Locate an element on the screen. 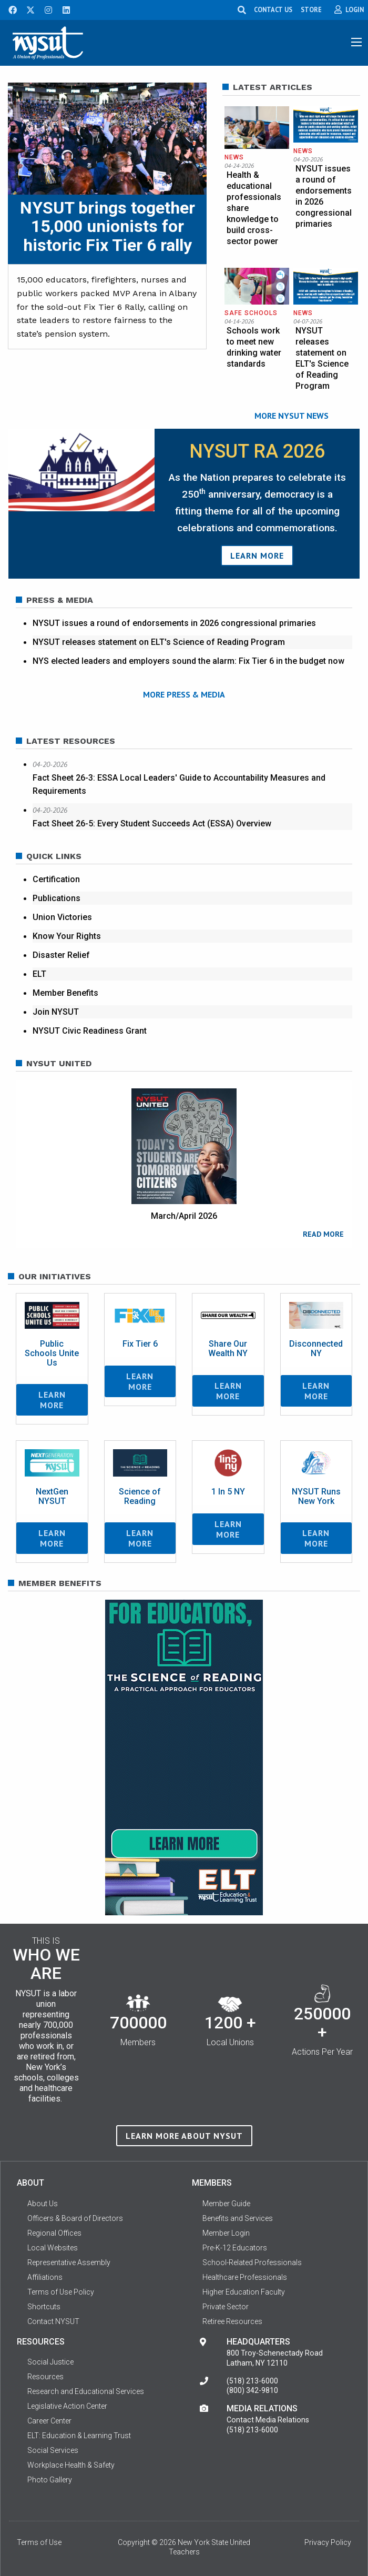  Career Center is located at coordinates (49, 2421).